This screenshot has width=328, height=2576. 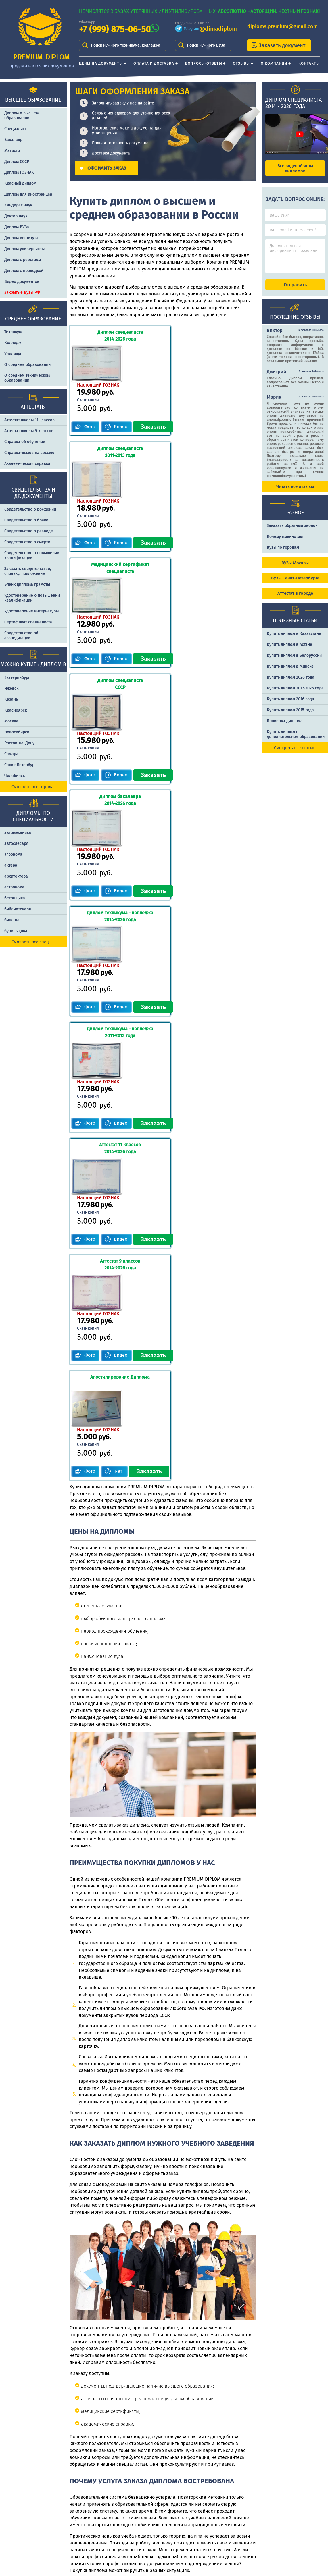 I want to click on Казань, so click(x=11, y=699).